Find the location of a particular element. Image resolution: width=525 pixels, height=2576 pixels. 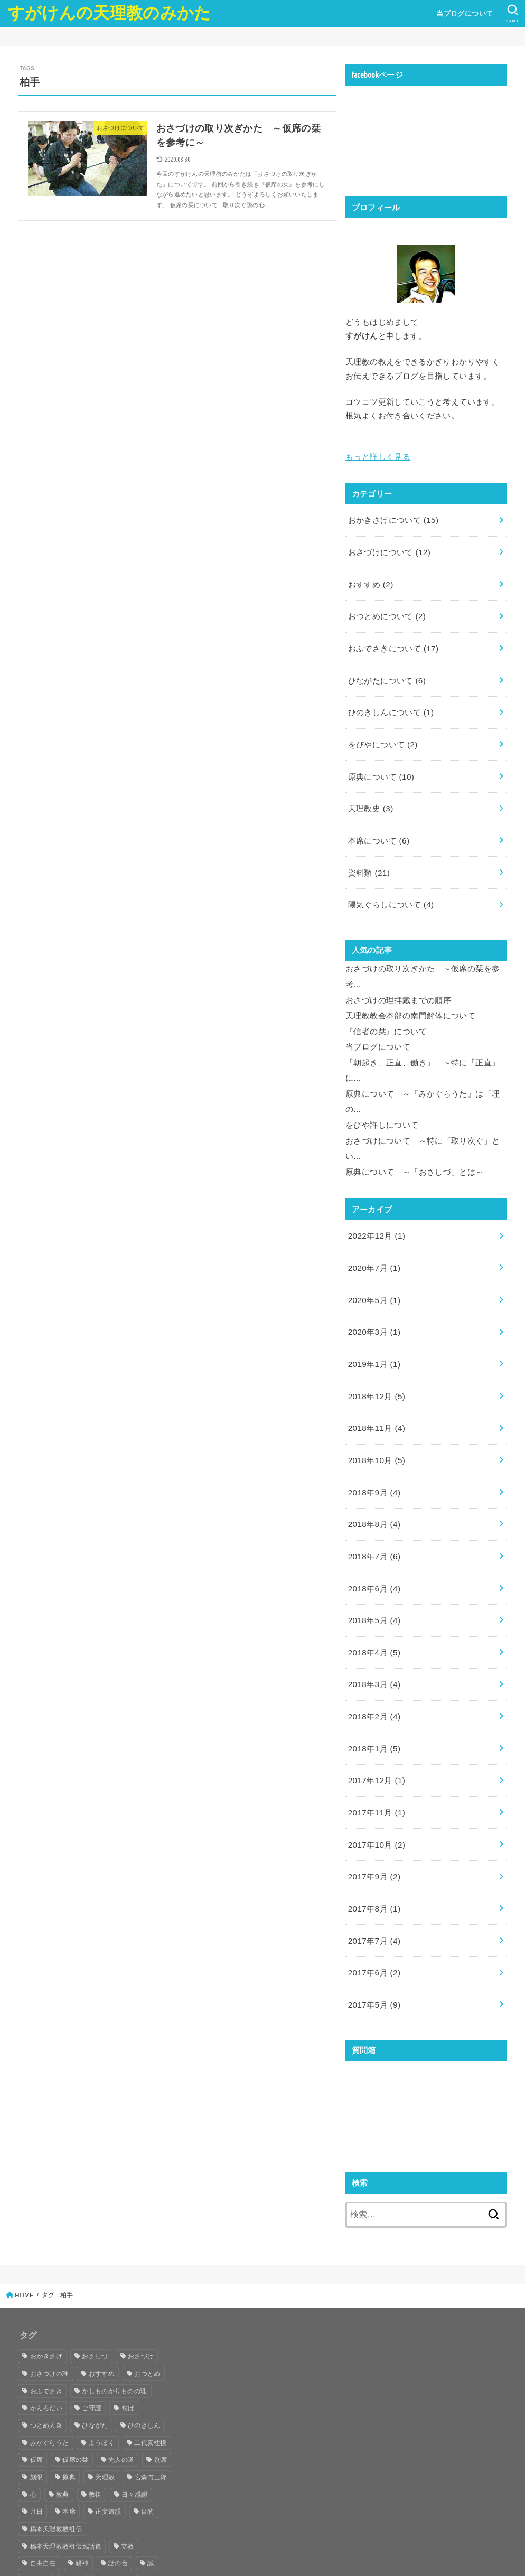

おつとめ [おつとめ (21個の項目)] is located at coordinates (147, 2295).